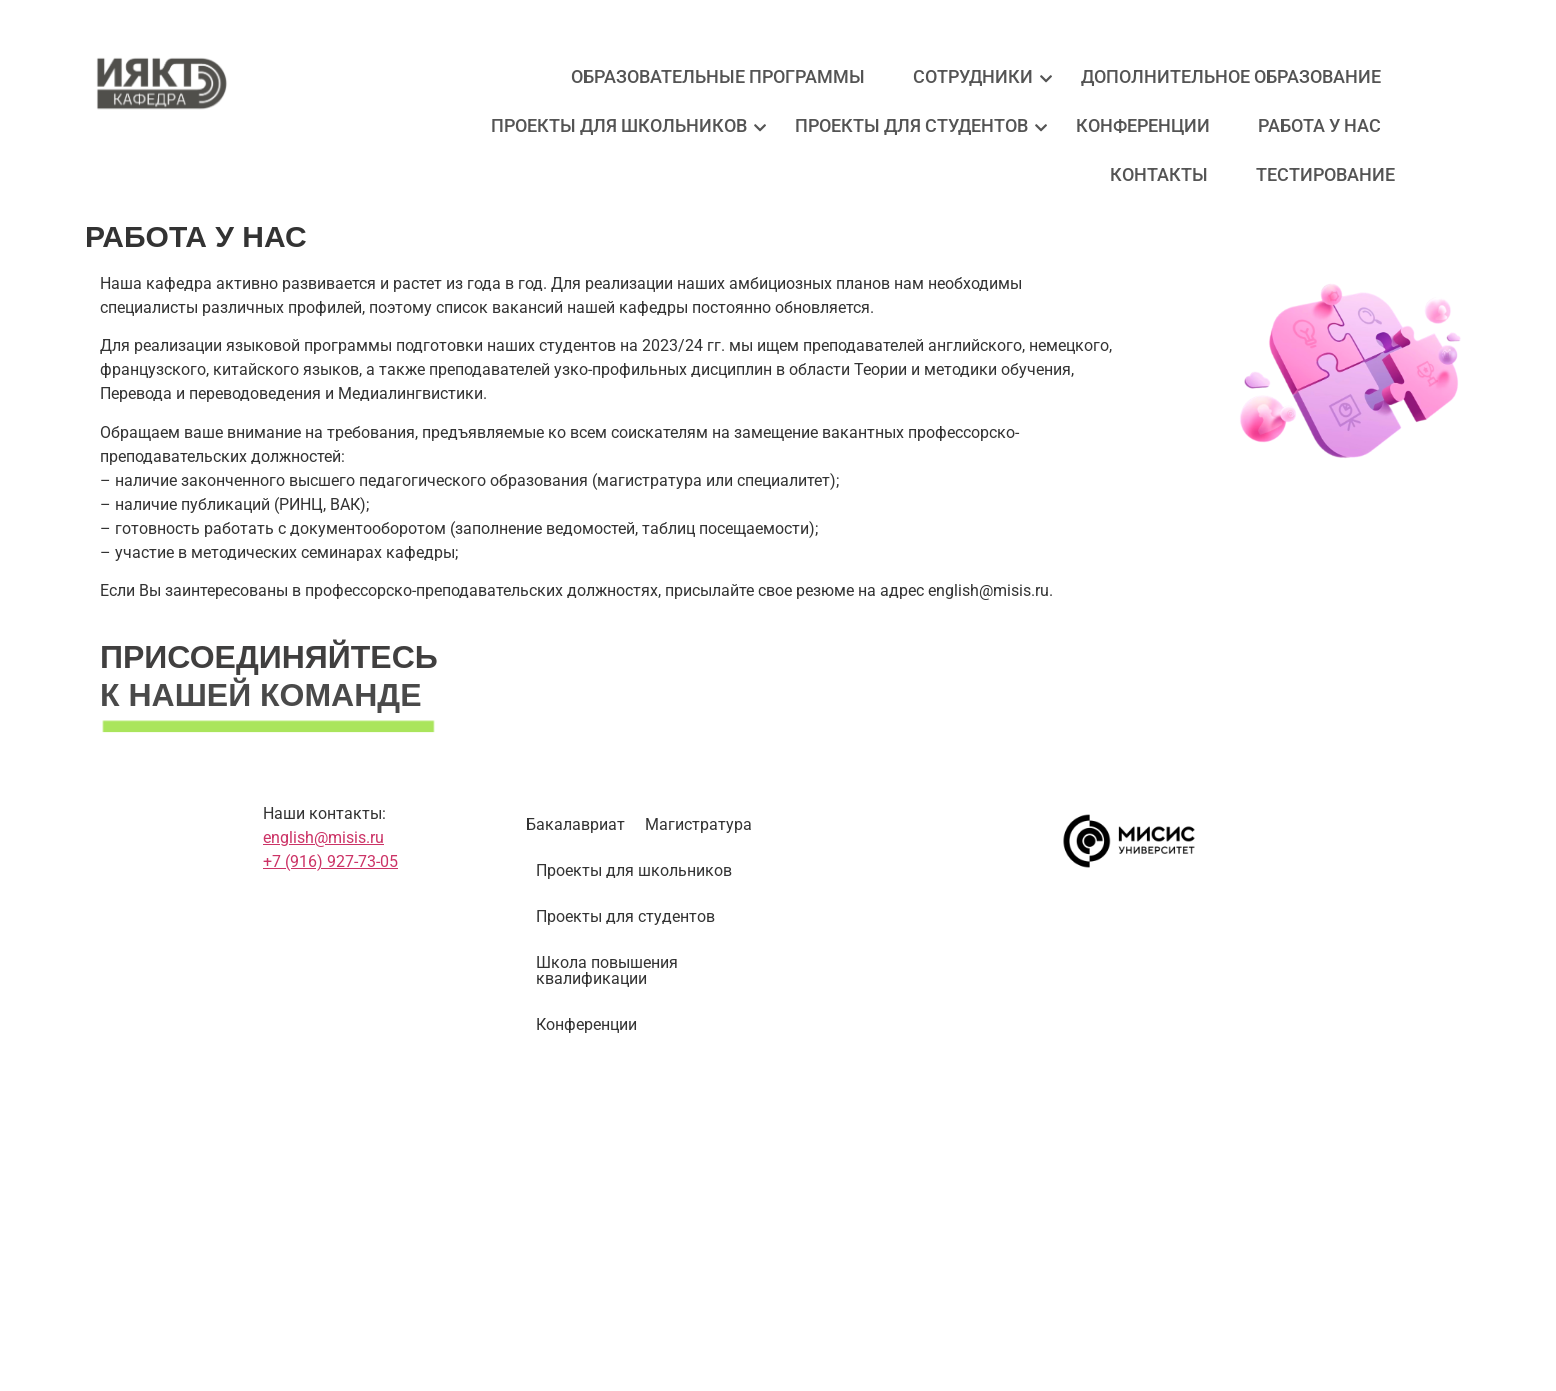  Describe the element at coordinates (1231, 76) in the screenshot. I see `Дополнительное образование` at that location.